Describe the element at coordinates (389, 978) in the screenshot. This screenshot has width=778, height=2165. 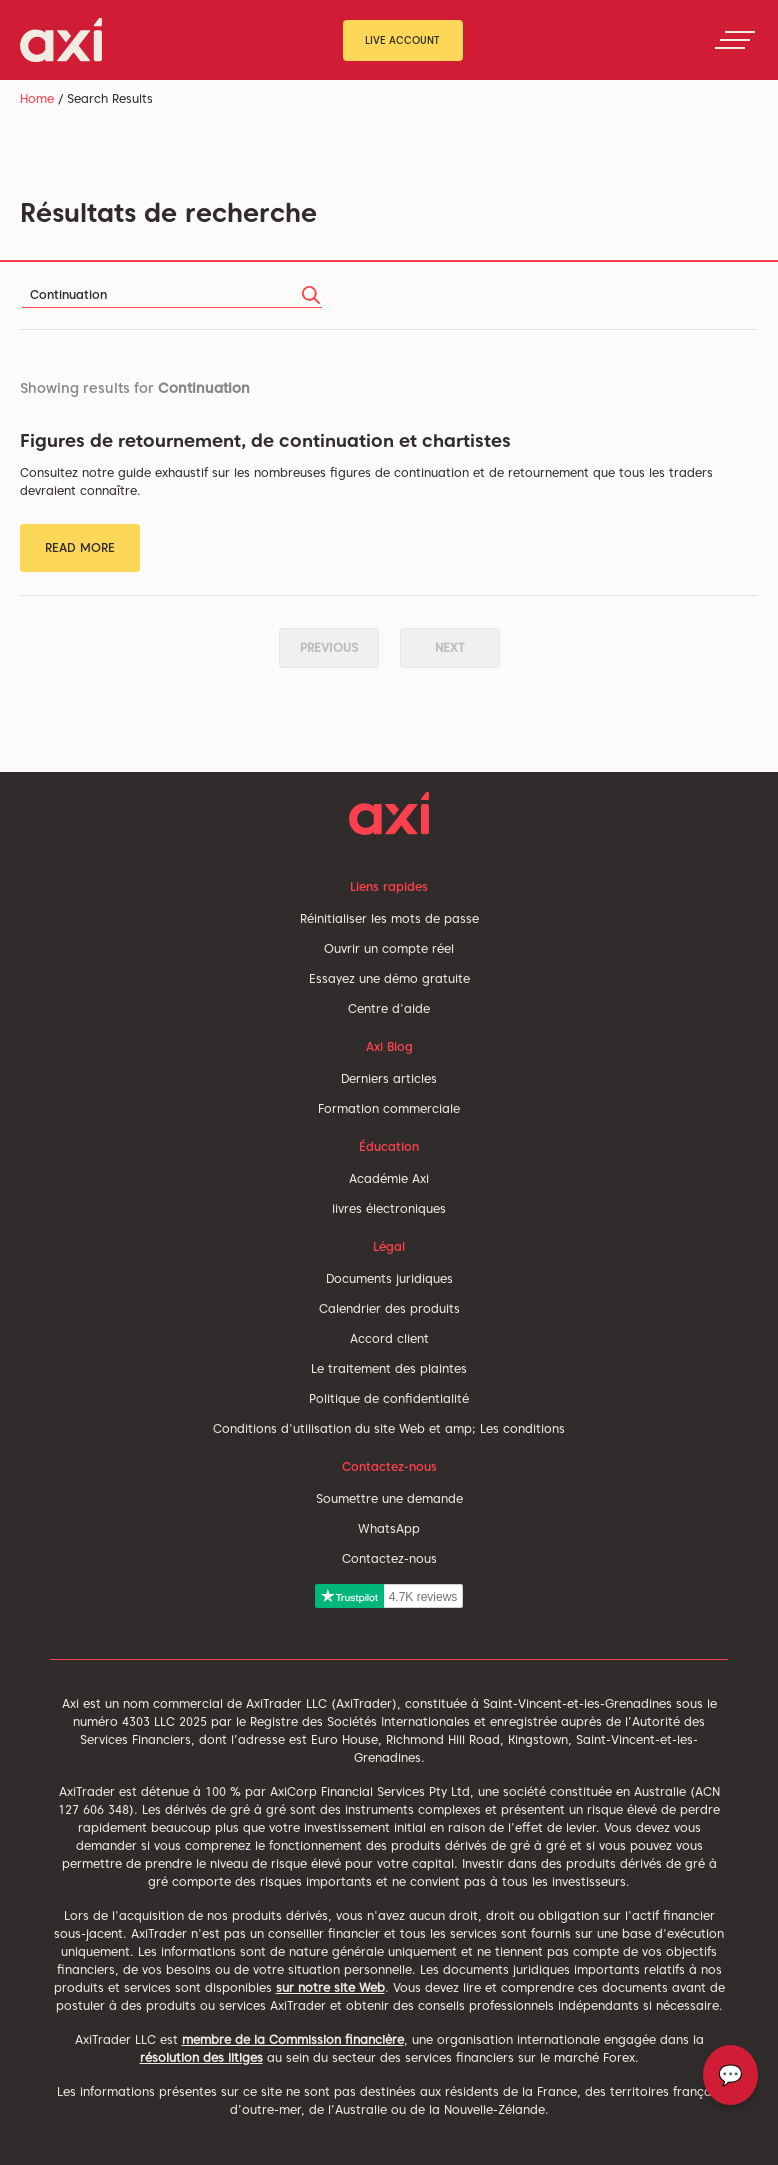
I see `Essayez une démo gratuite` at that location.